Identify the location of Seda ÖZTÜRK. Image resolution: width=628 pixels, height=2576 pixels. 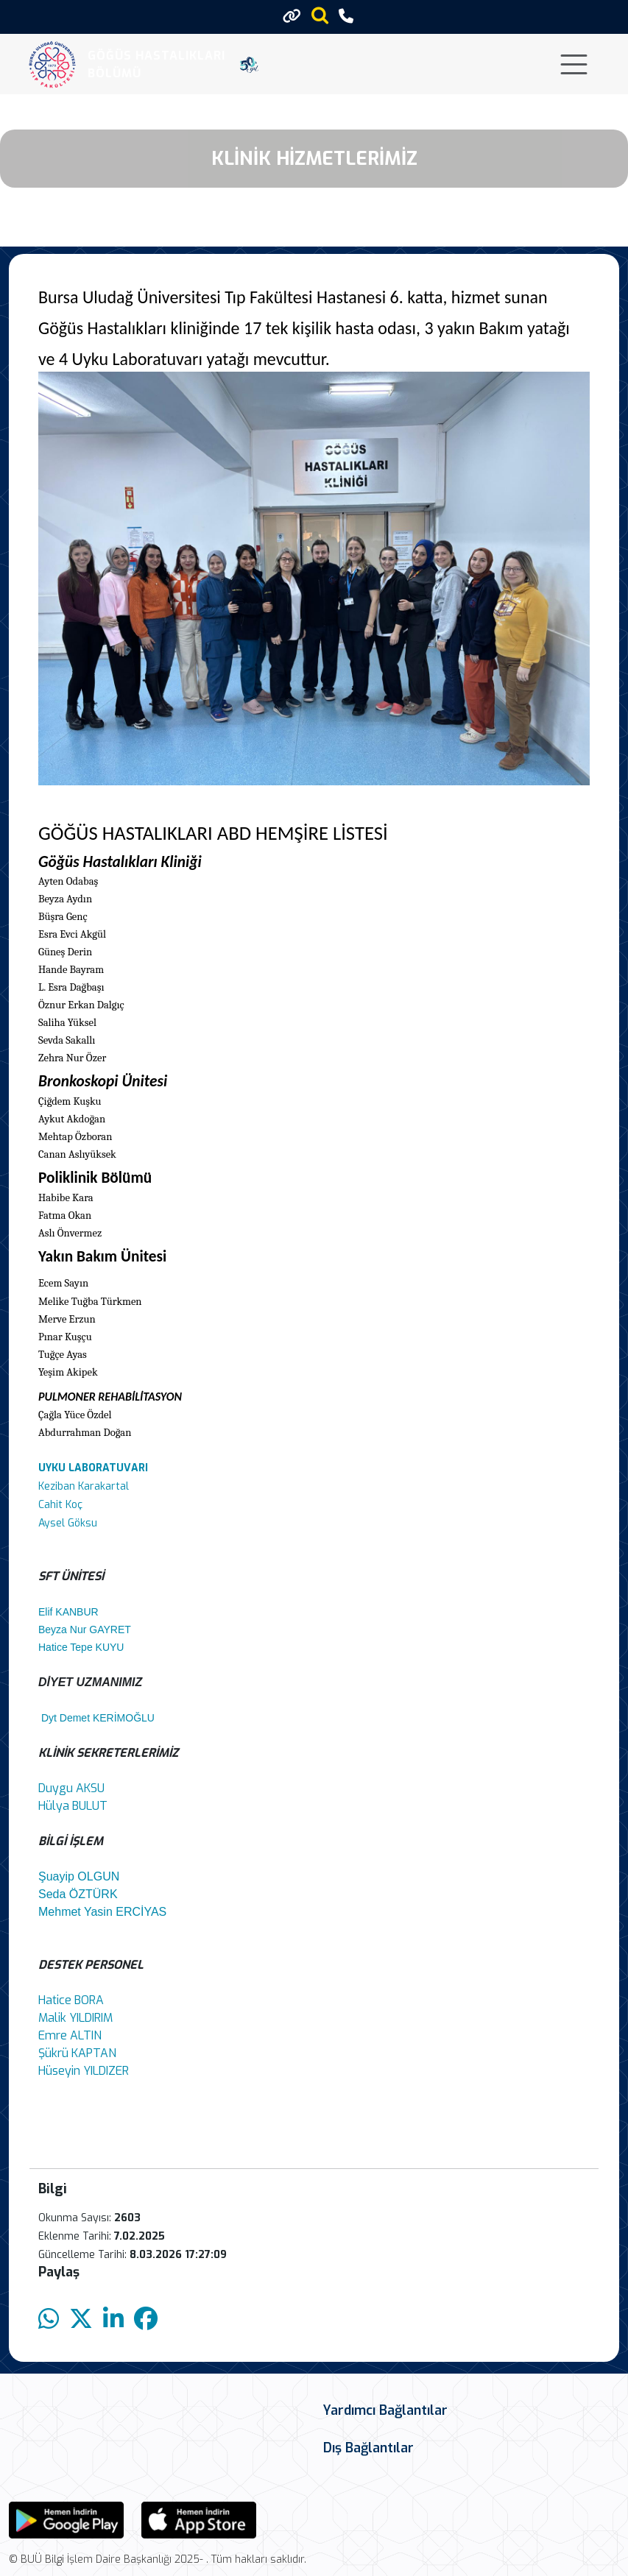
(78, 1894).